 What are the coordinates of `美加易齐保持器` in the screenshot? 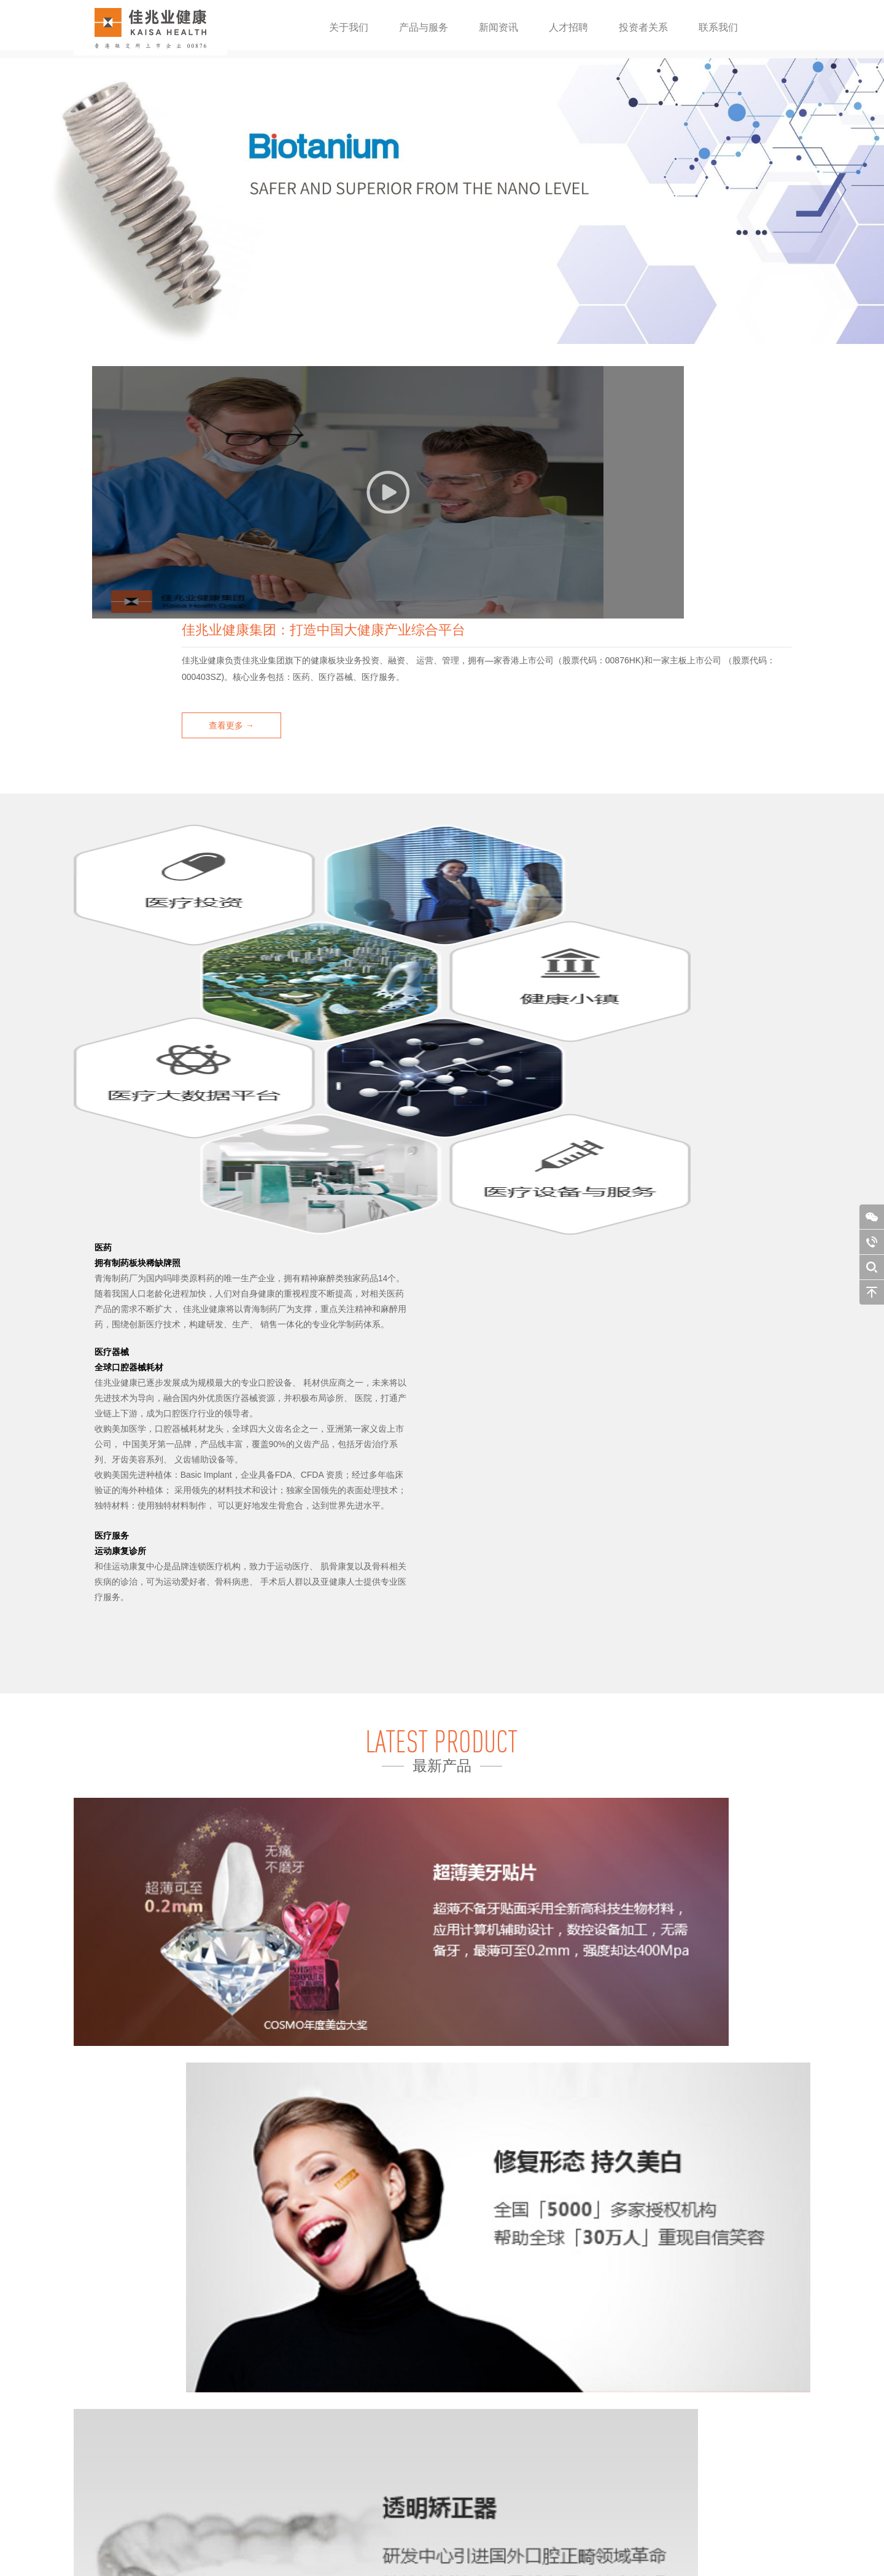 It's located at (193, 2360).